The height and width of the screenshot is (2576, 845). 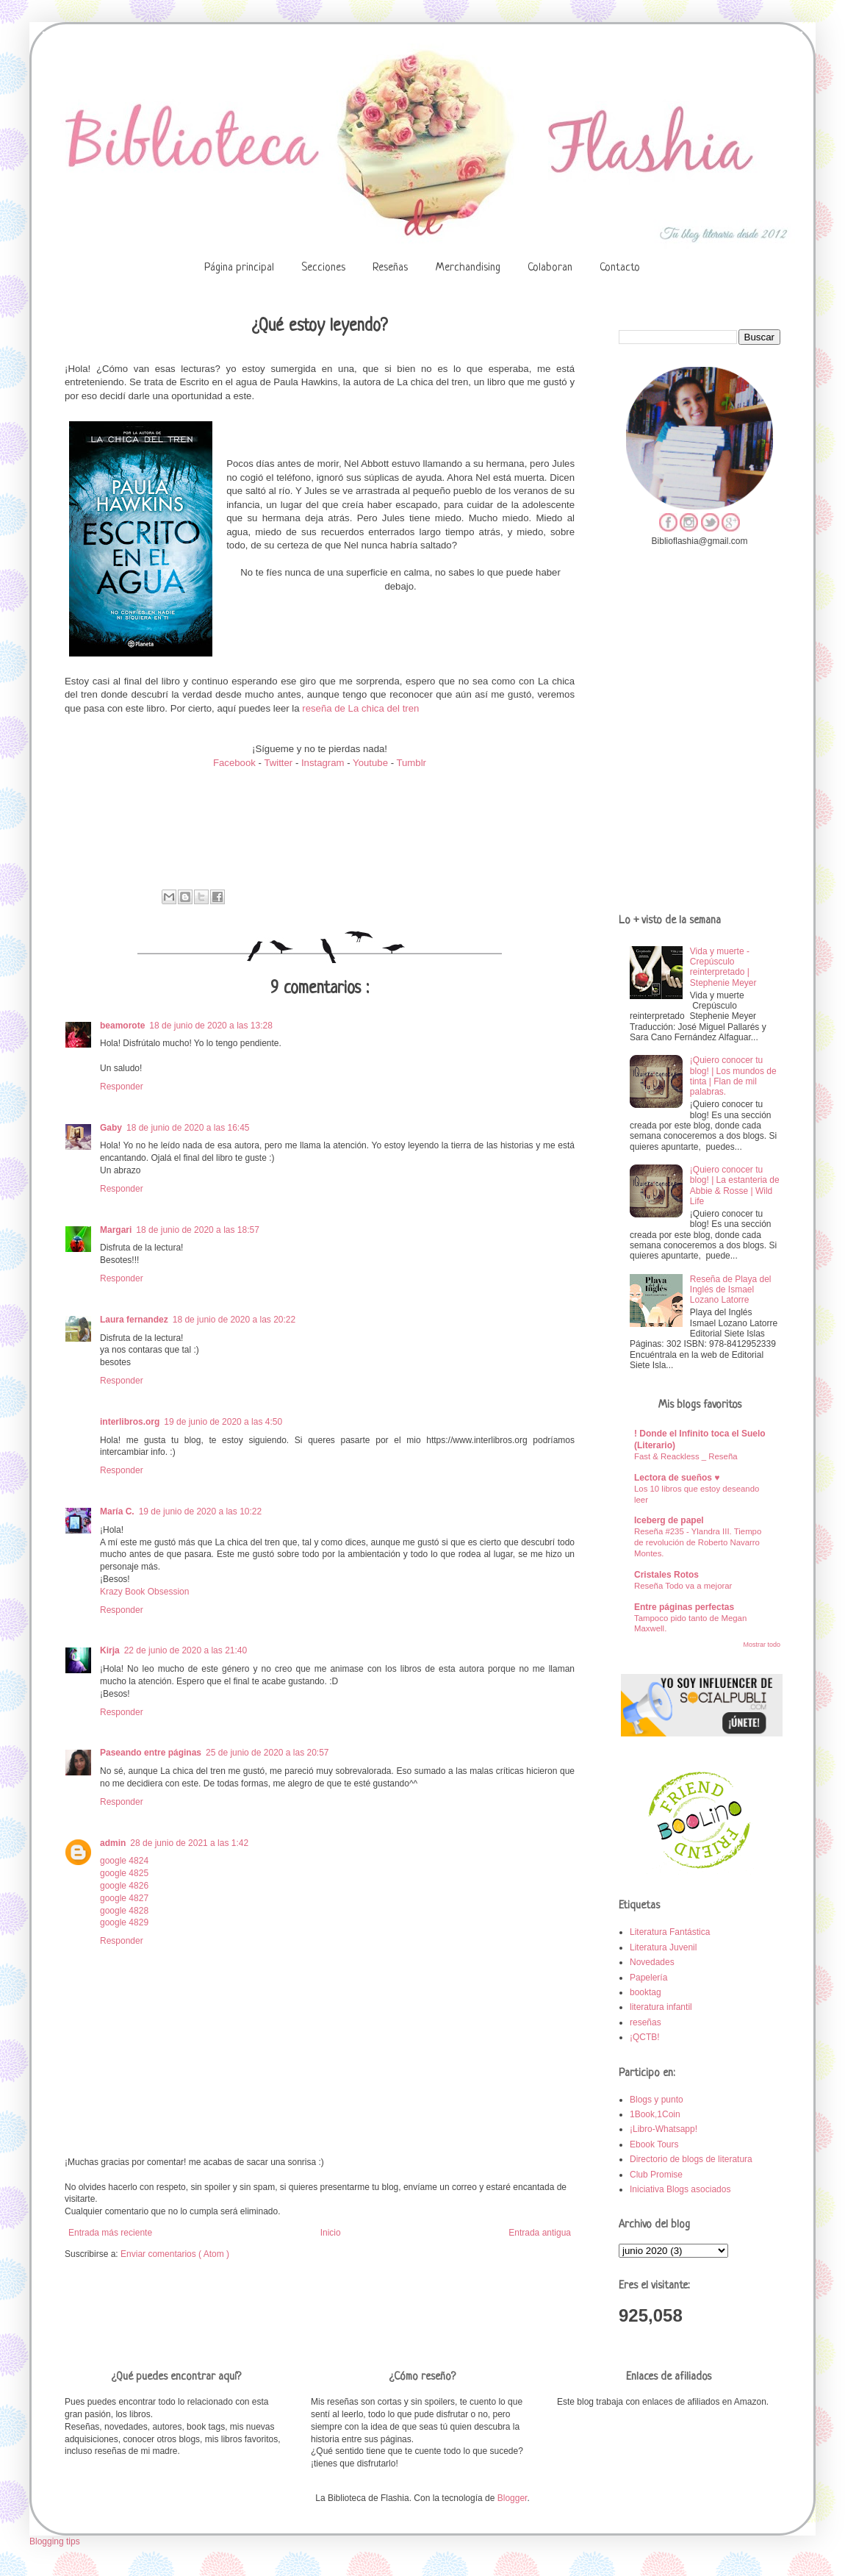 I want to click on google 4827, so click(x=124, y=1898).